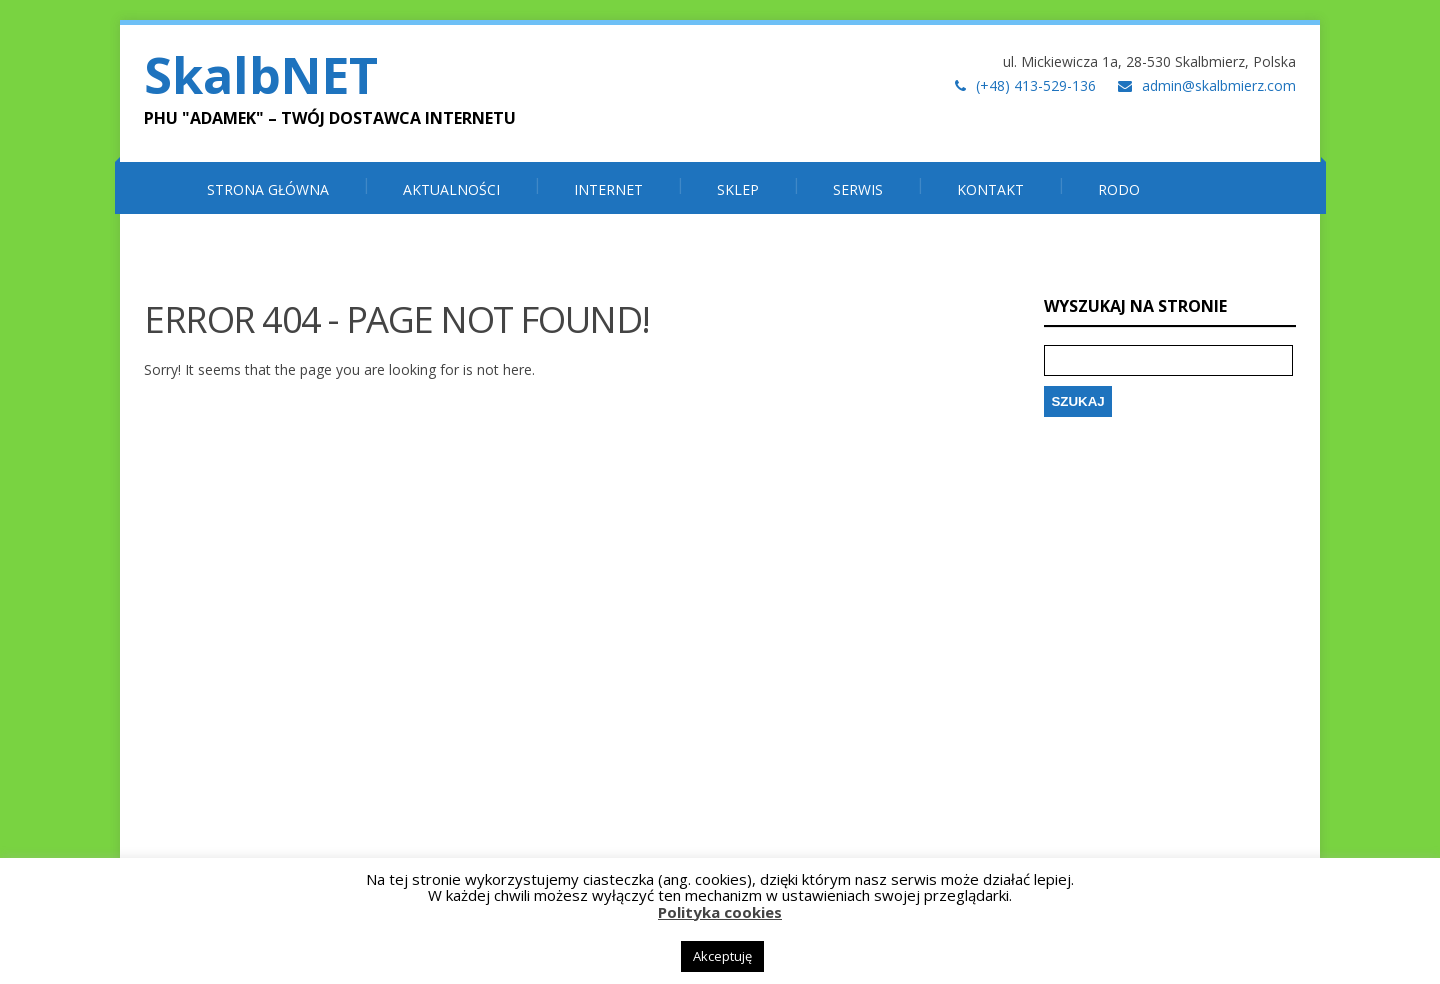 The height and width of the screenshot is (984, 1440). Describe the element at coordinates (608, 189) in the screenshot. I see `INTERNET` at that location.